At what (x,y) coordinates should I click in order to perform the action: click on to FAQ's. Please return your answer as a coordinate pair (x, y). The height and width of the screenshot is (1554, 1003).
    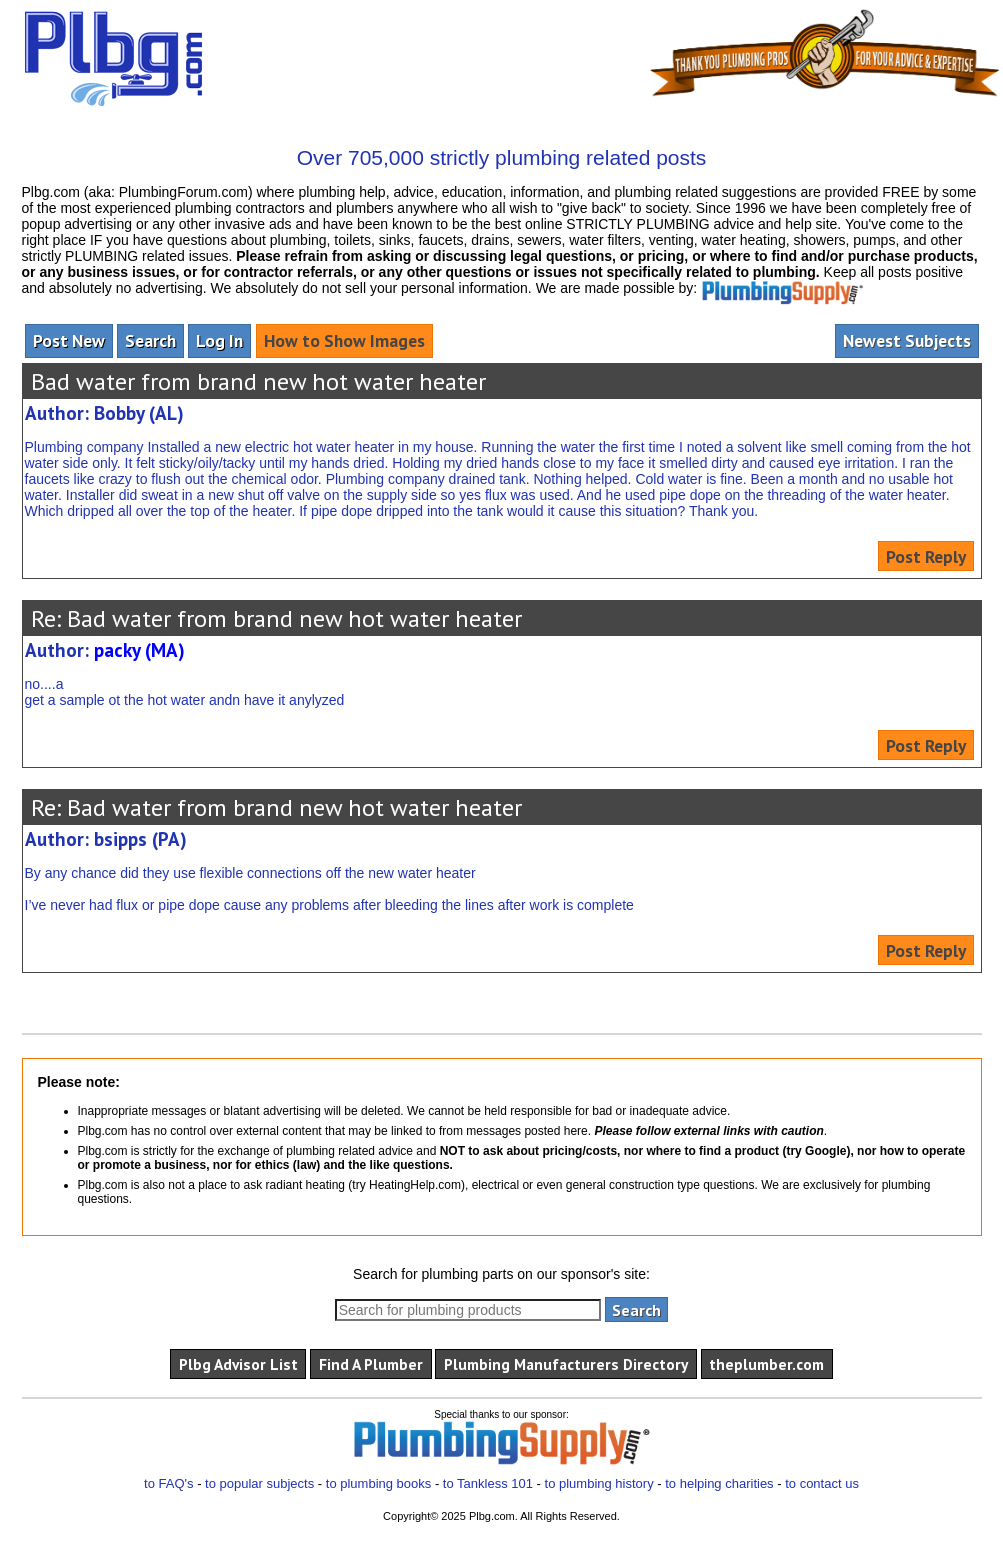
    Looking at the image, I should click on (168, 1483).